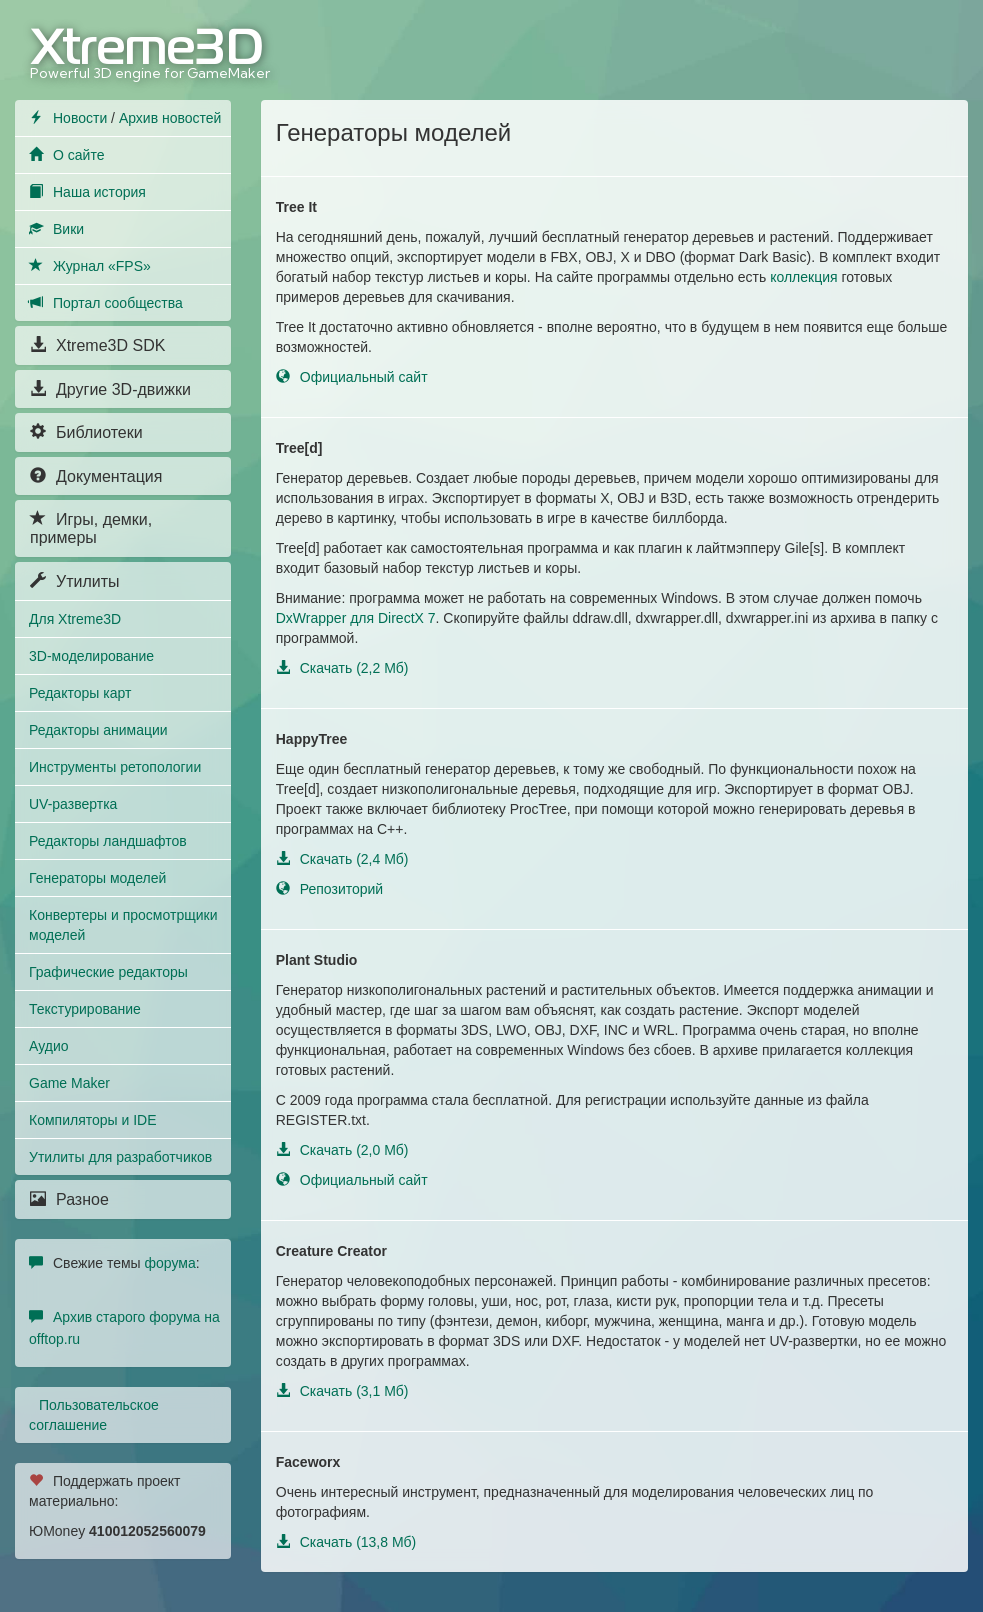 This screenshot has width=983, height=1612. Describe the element at coordinates (115, 767) in the screenshot. I see `Инструменты ретопологии` at that location.